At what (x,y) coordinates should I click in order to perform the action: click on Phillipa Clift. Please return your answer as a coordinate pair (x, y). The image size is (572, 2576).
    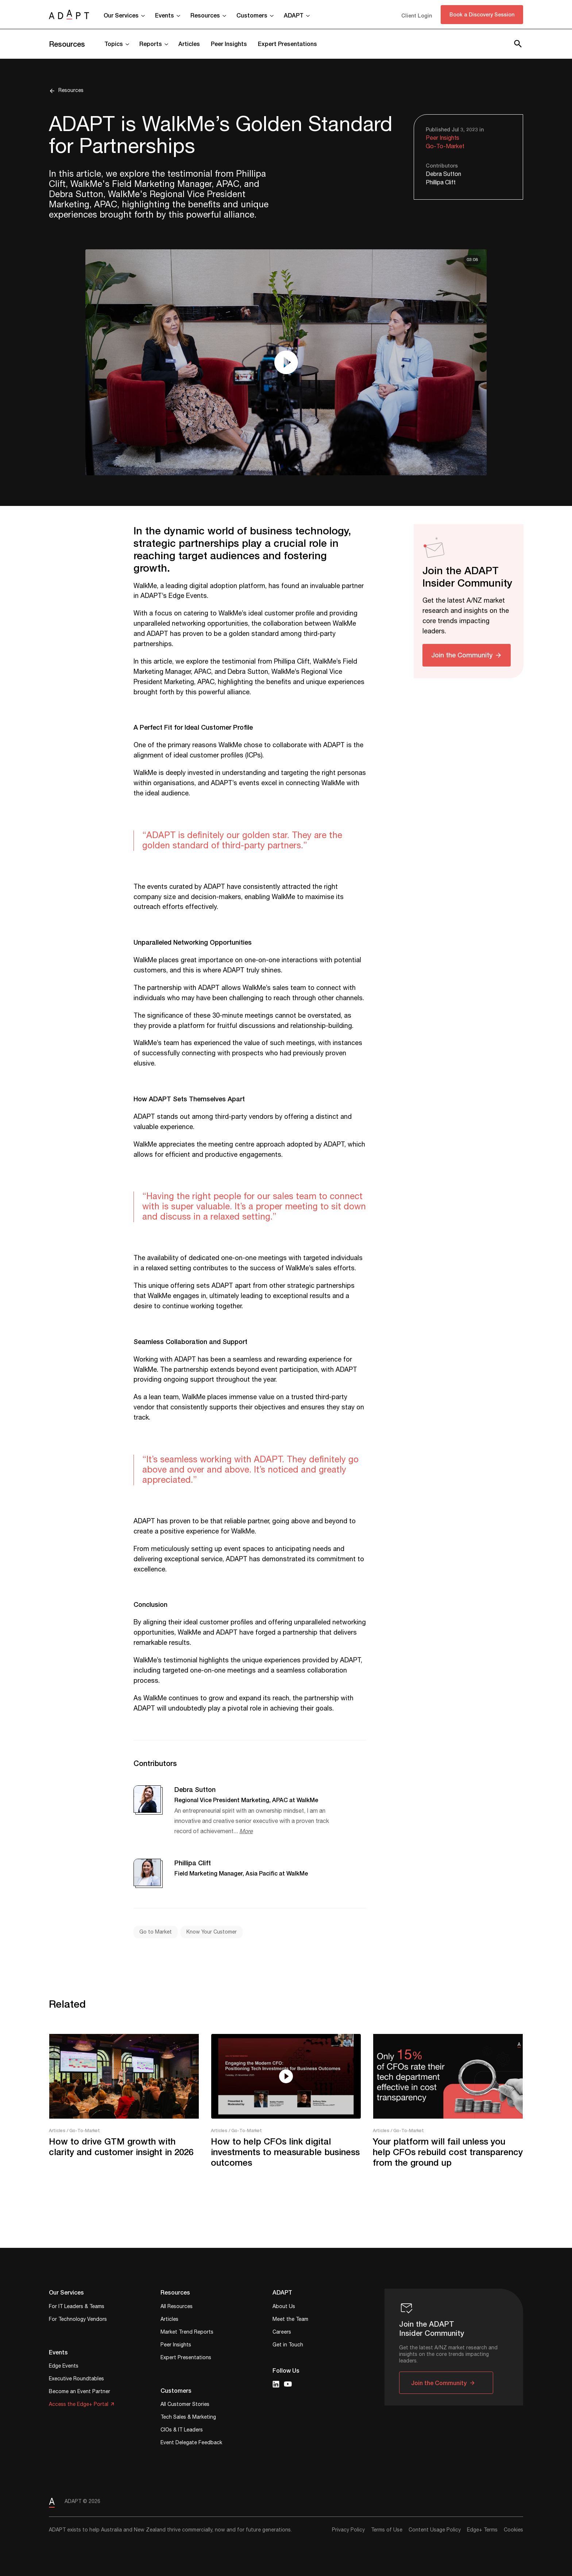
    Looking at the image, I should click on (441, 182).